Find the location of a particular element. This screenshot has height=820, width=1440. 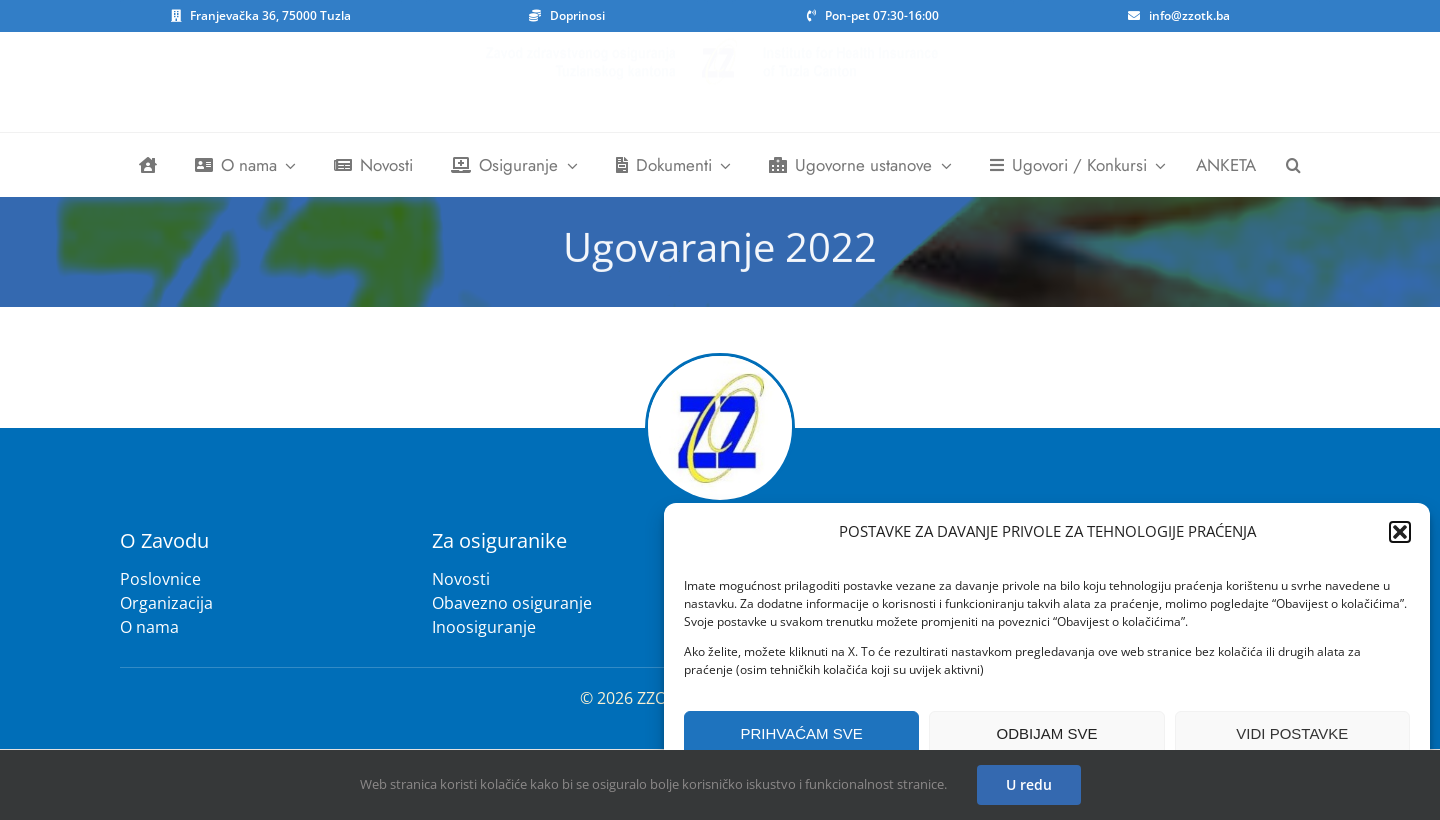

O nama is located at coordinates (149, 627).